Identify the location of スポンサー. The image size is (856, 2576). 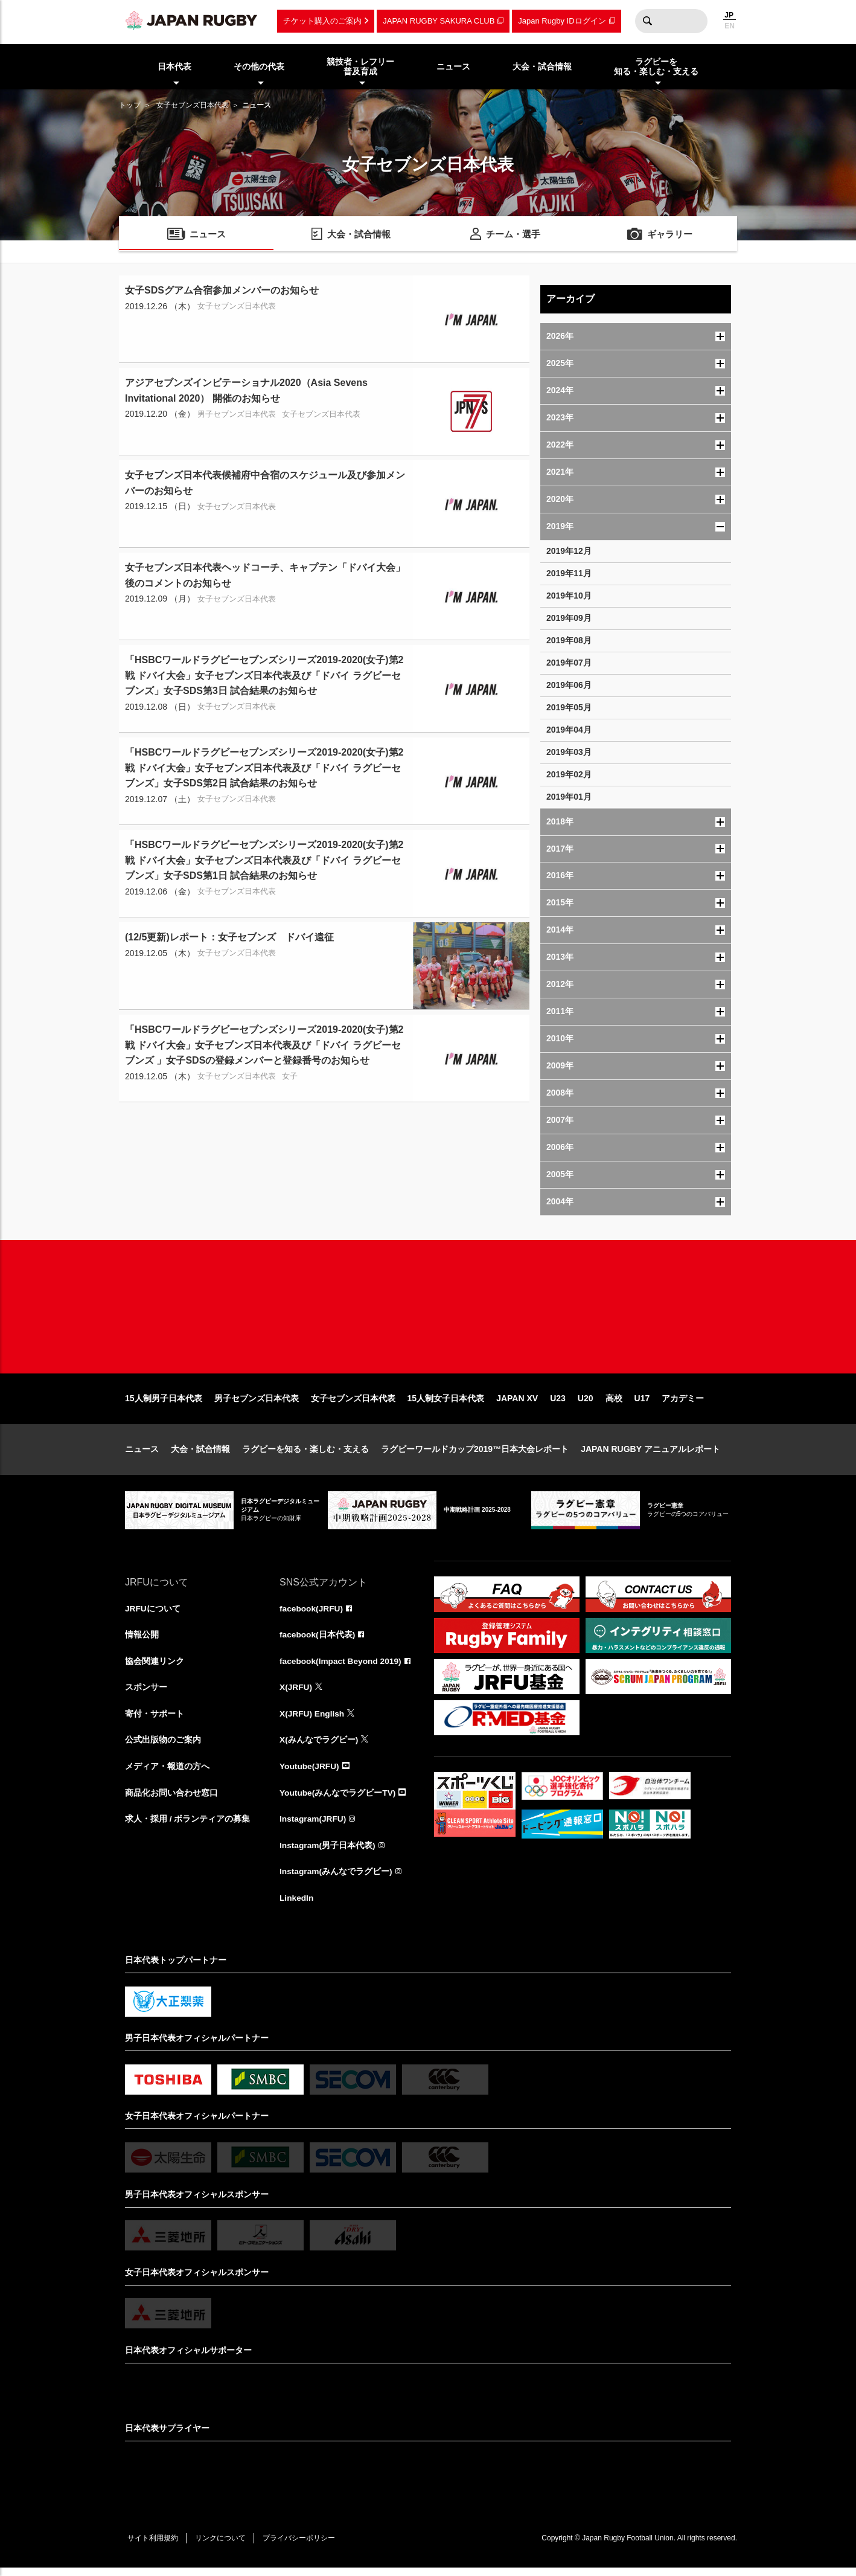
(146, 1693).